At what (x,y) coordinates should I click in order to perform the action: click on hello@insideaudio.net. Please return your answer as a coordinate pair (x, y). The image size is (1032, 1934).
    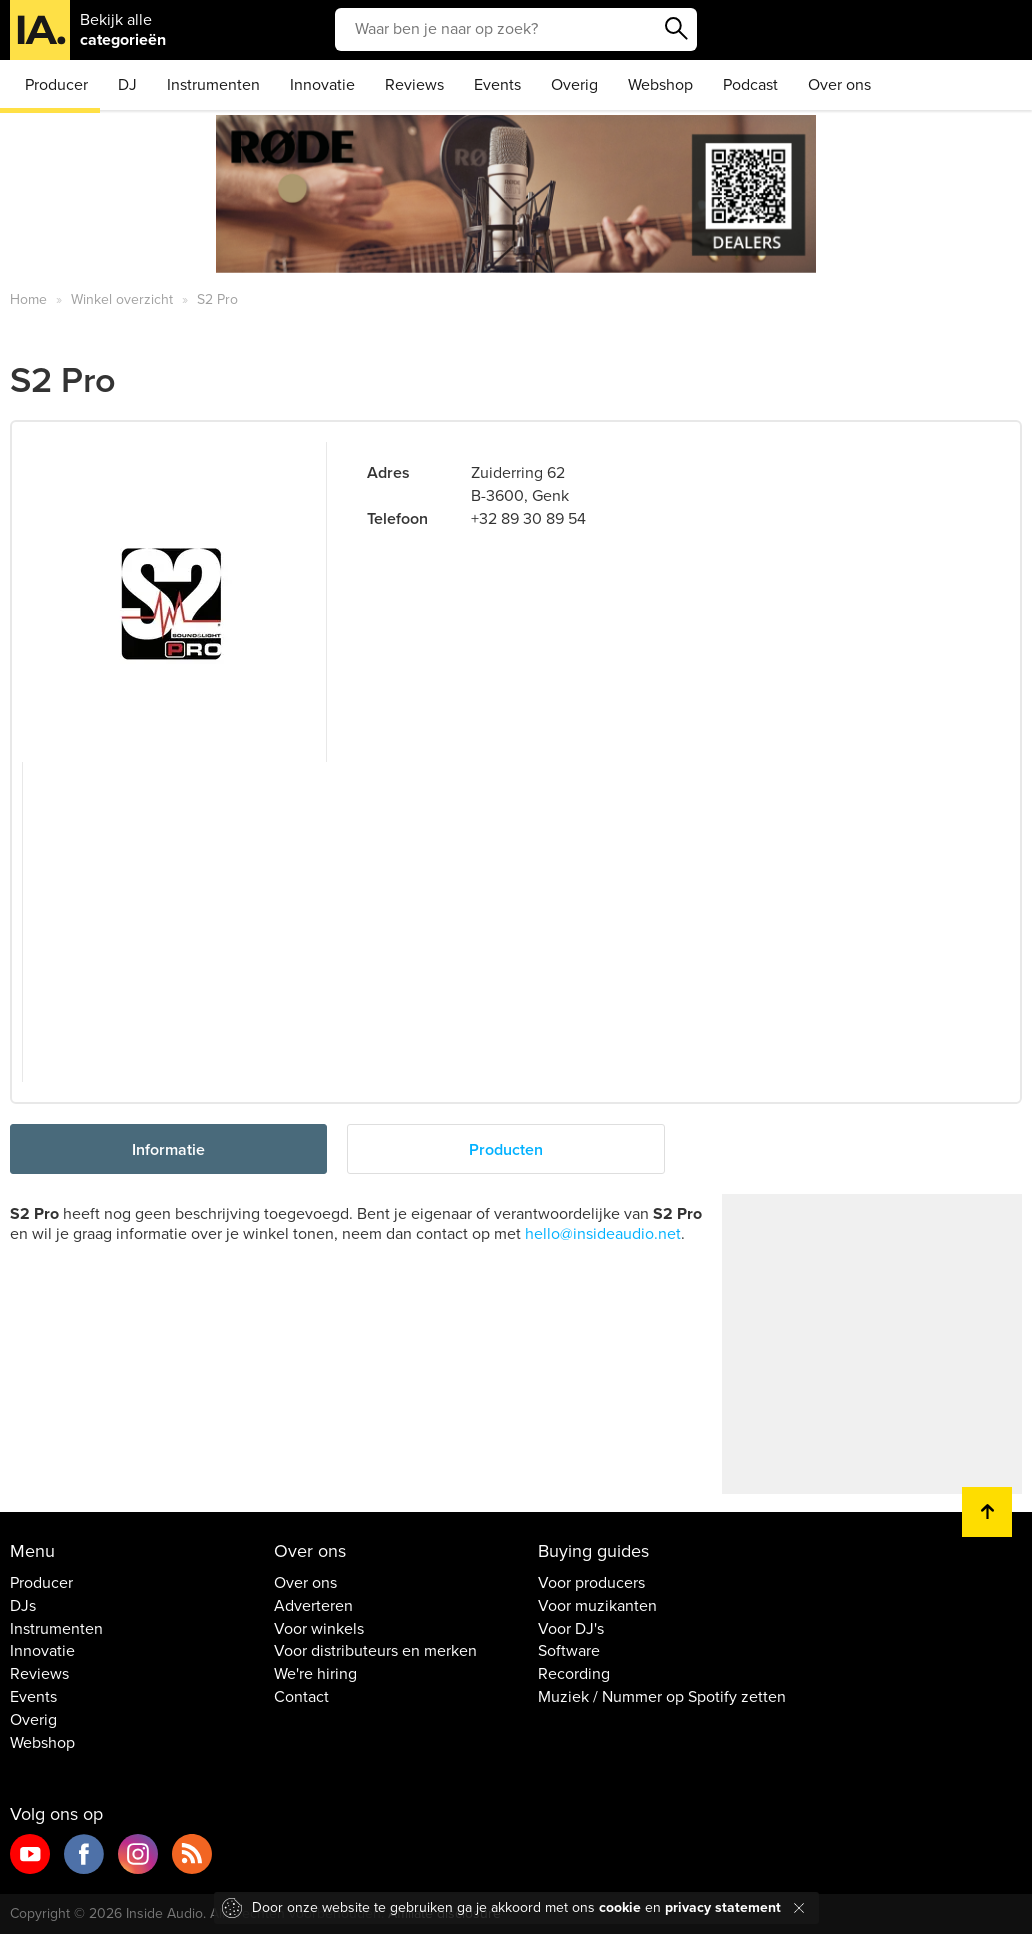
    Looking at the image, I should click on (603, 1234).